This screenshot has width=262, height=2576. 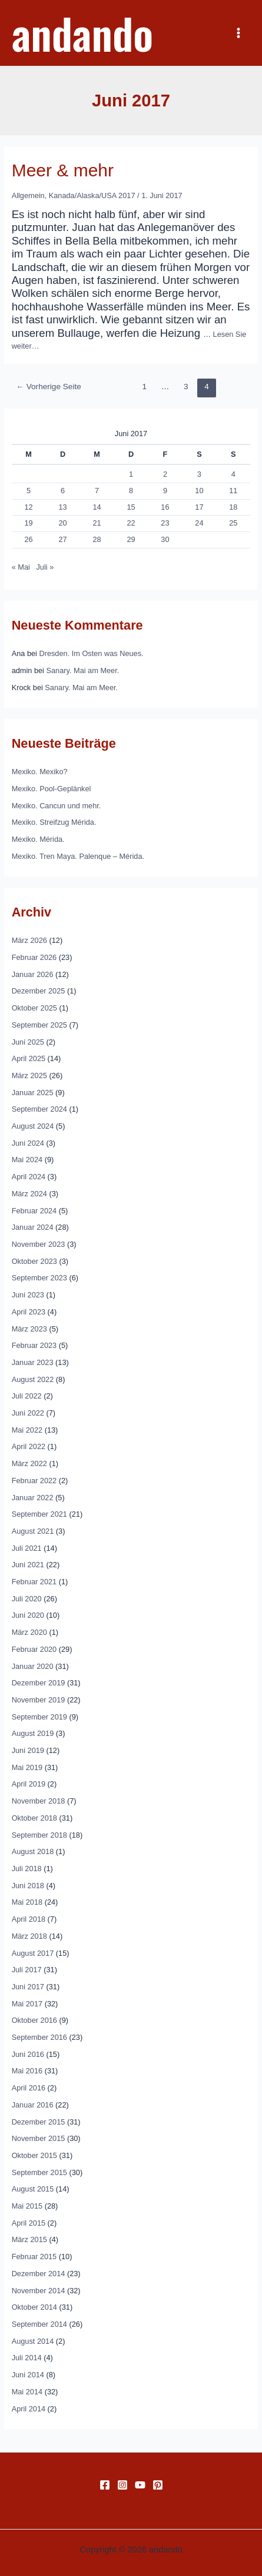 What do you see at coordinates (29, 1193) in the screenshot?
I see `März 2024` at bounding box center [29, 1193].